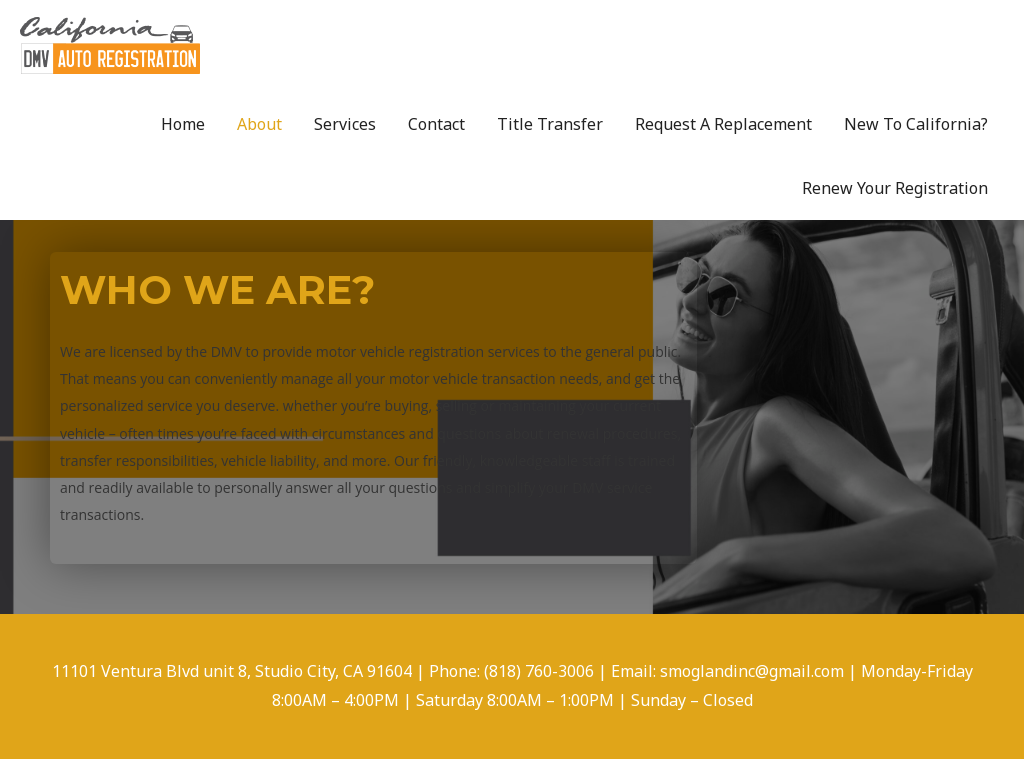 This screenshot has width=1024, height=759. Describe the element at coordinates (436, 124) in the screenshot. I see `Contact` at that location.